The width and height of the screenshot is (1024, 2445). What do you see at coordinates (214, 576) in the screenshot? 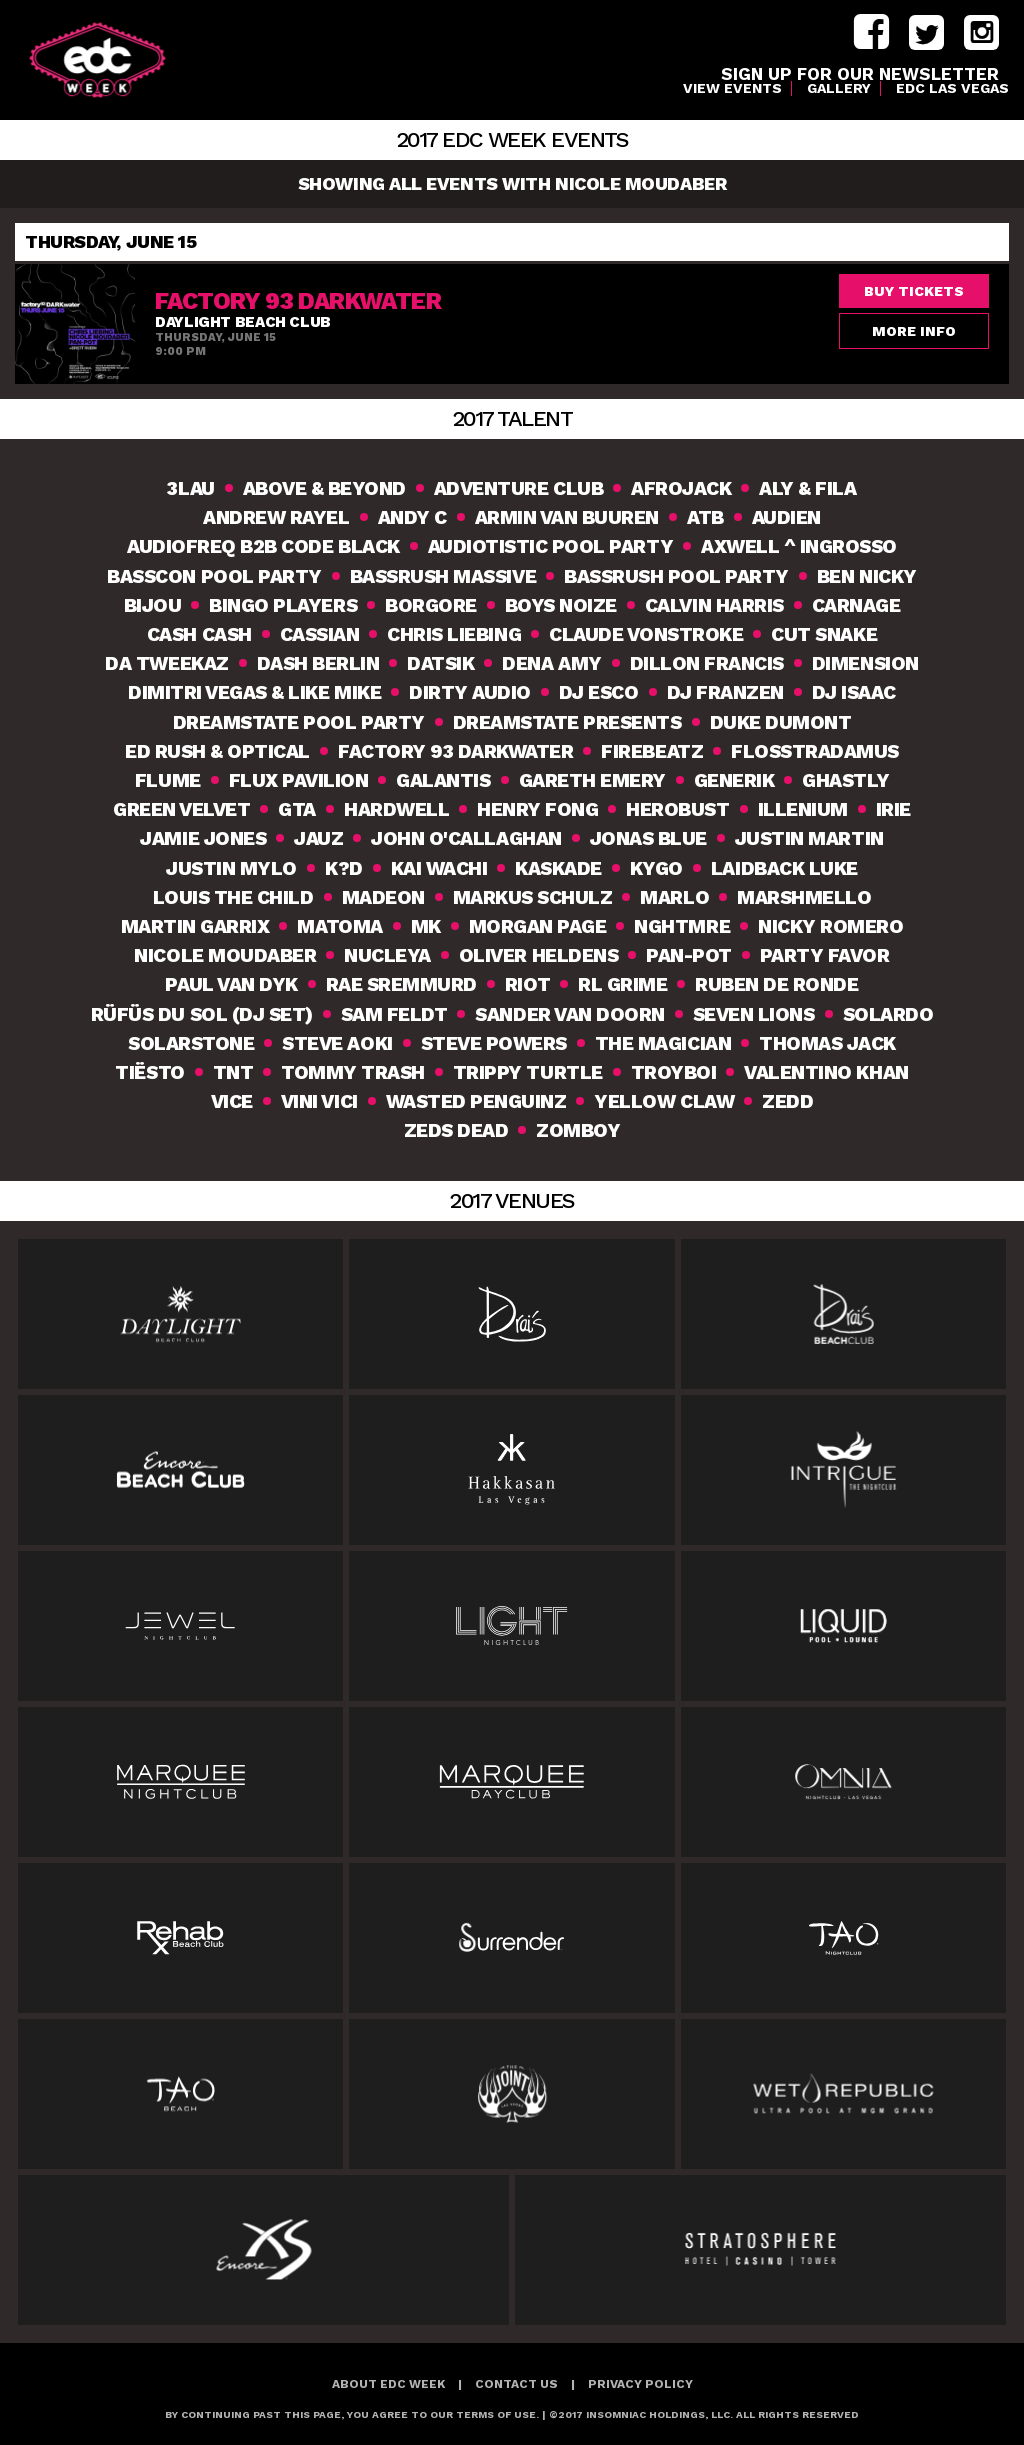
I see `Basscon Pool Party` at bounding box center [214, 576].